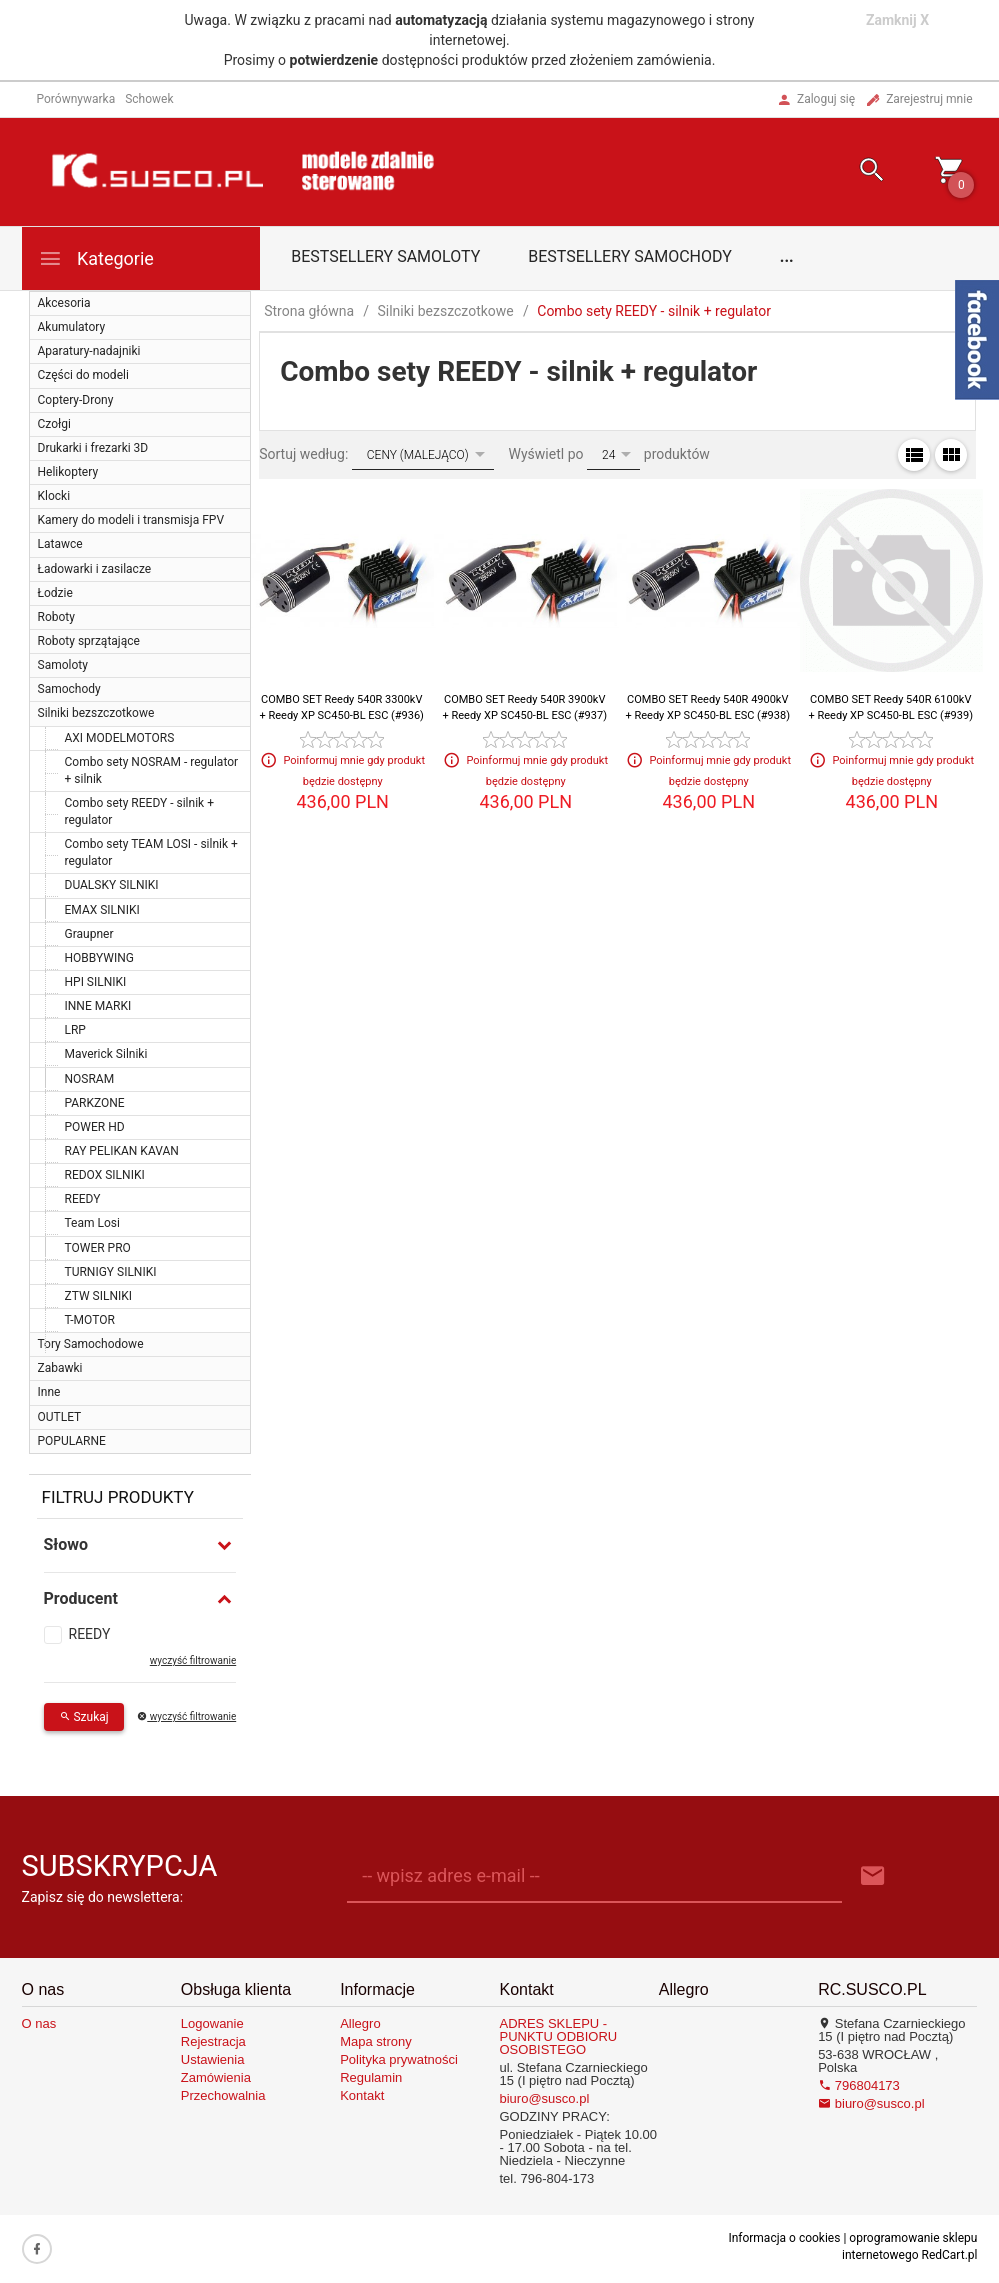  Describe the element at coordinates (98, 1248) in the screenshot. I see `TOWER PRO` at that location.